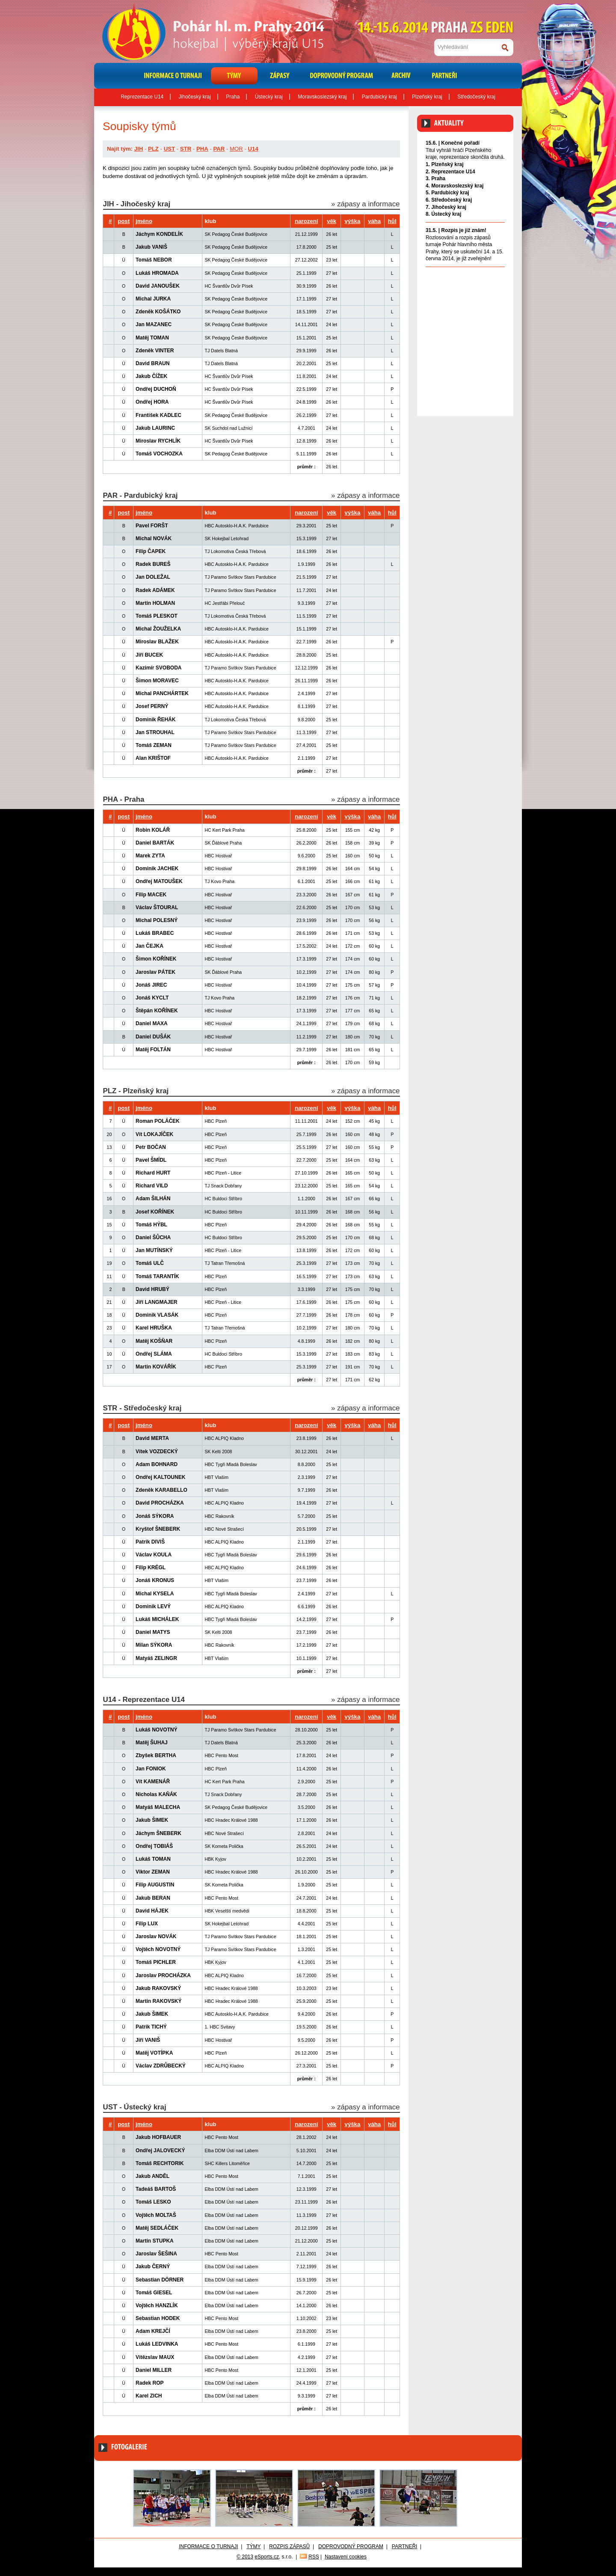  Describe the element at coordinates (185, 149) in the screenshot. I see `STR` at that location.